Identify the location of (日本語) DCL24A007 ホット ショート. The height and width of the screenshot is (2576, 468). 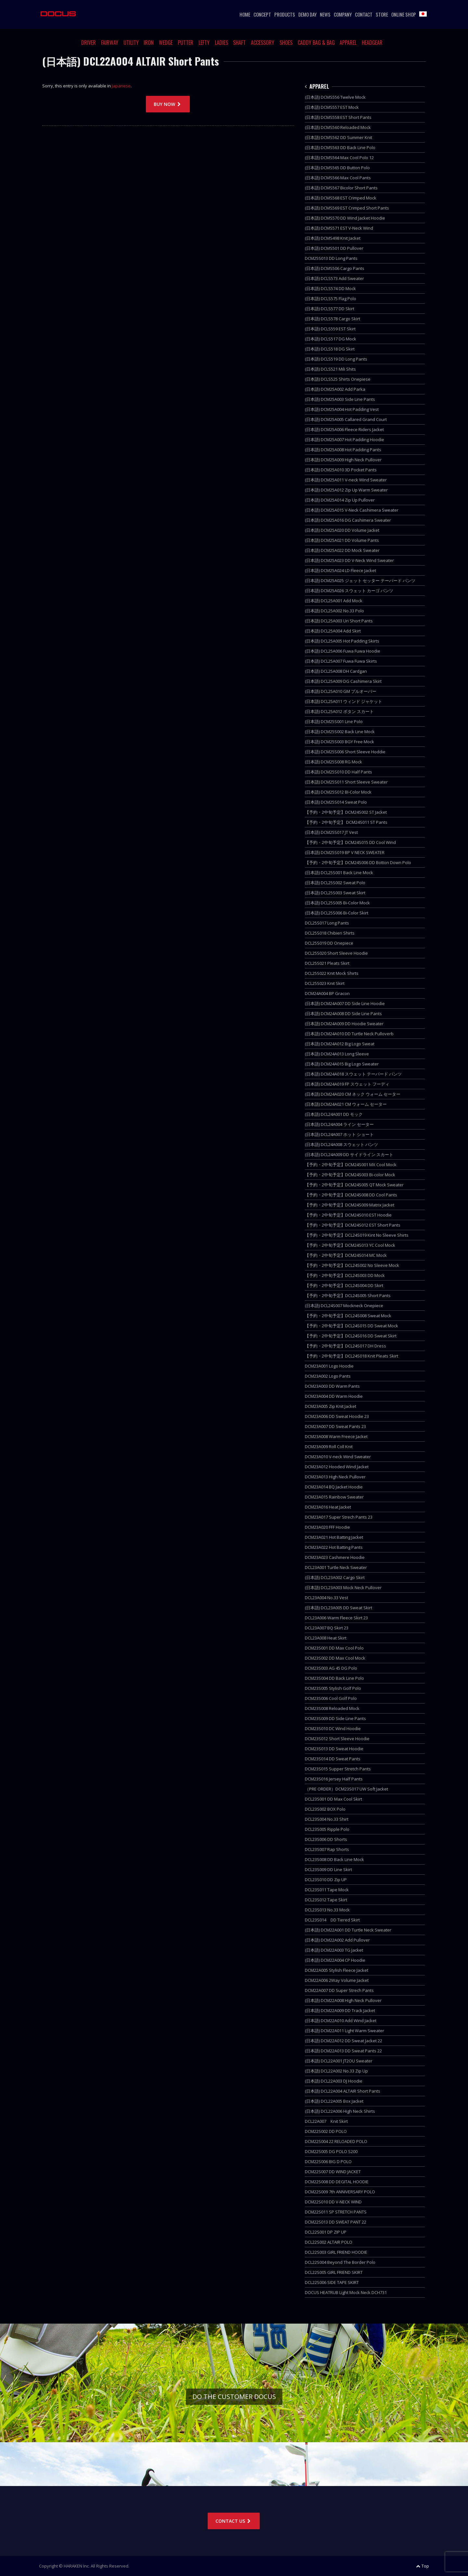
(339, 1134).